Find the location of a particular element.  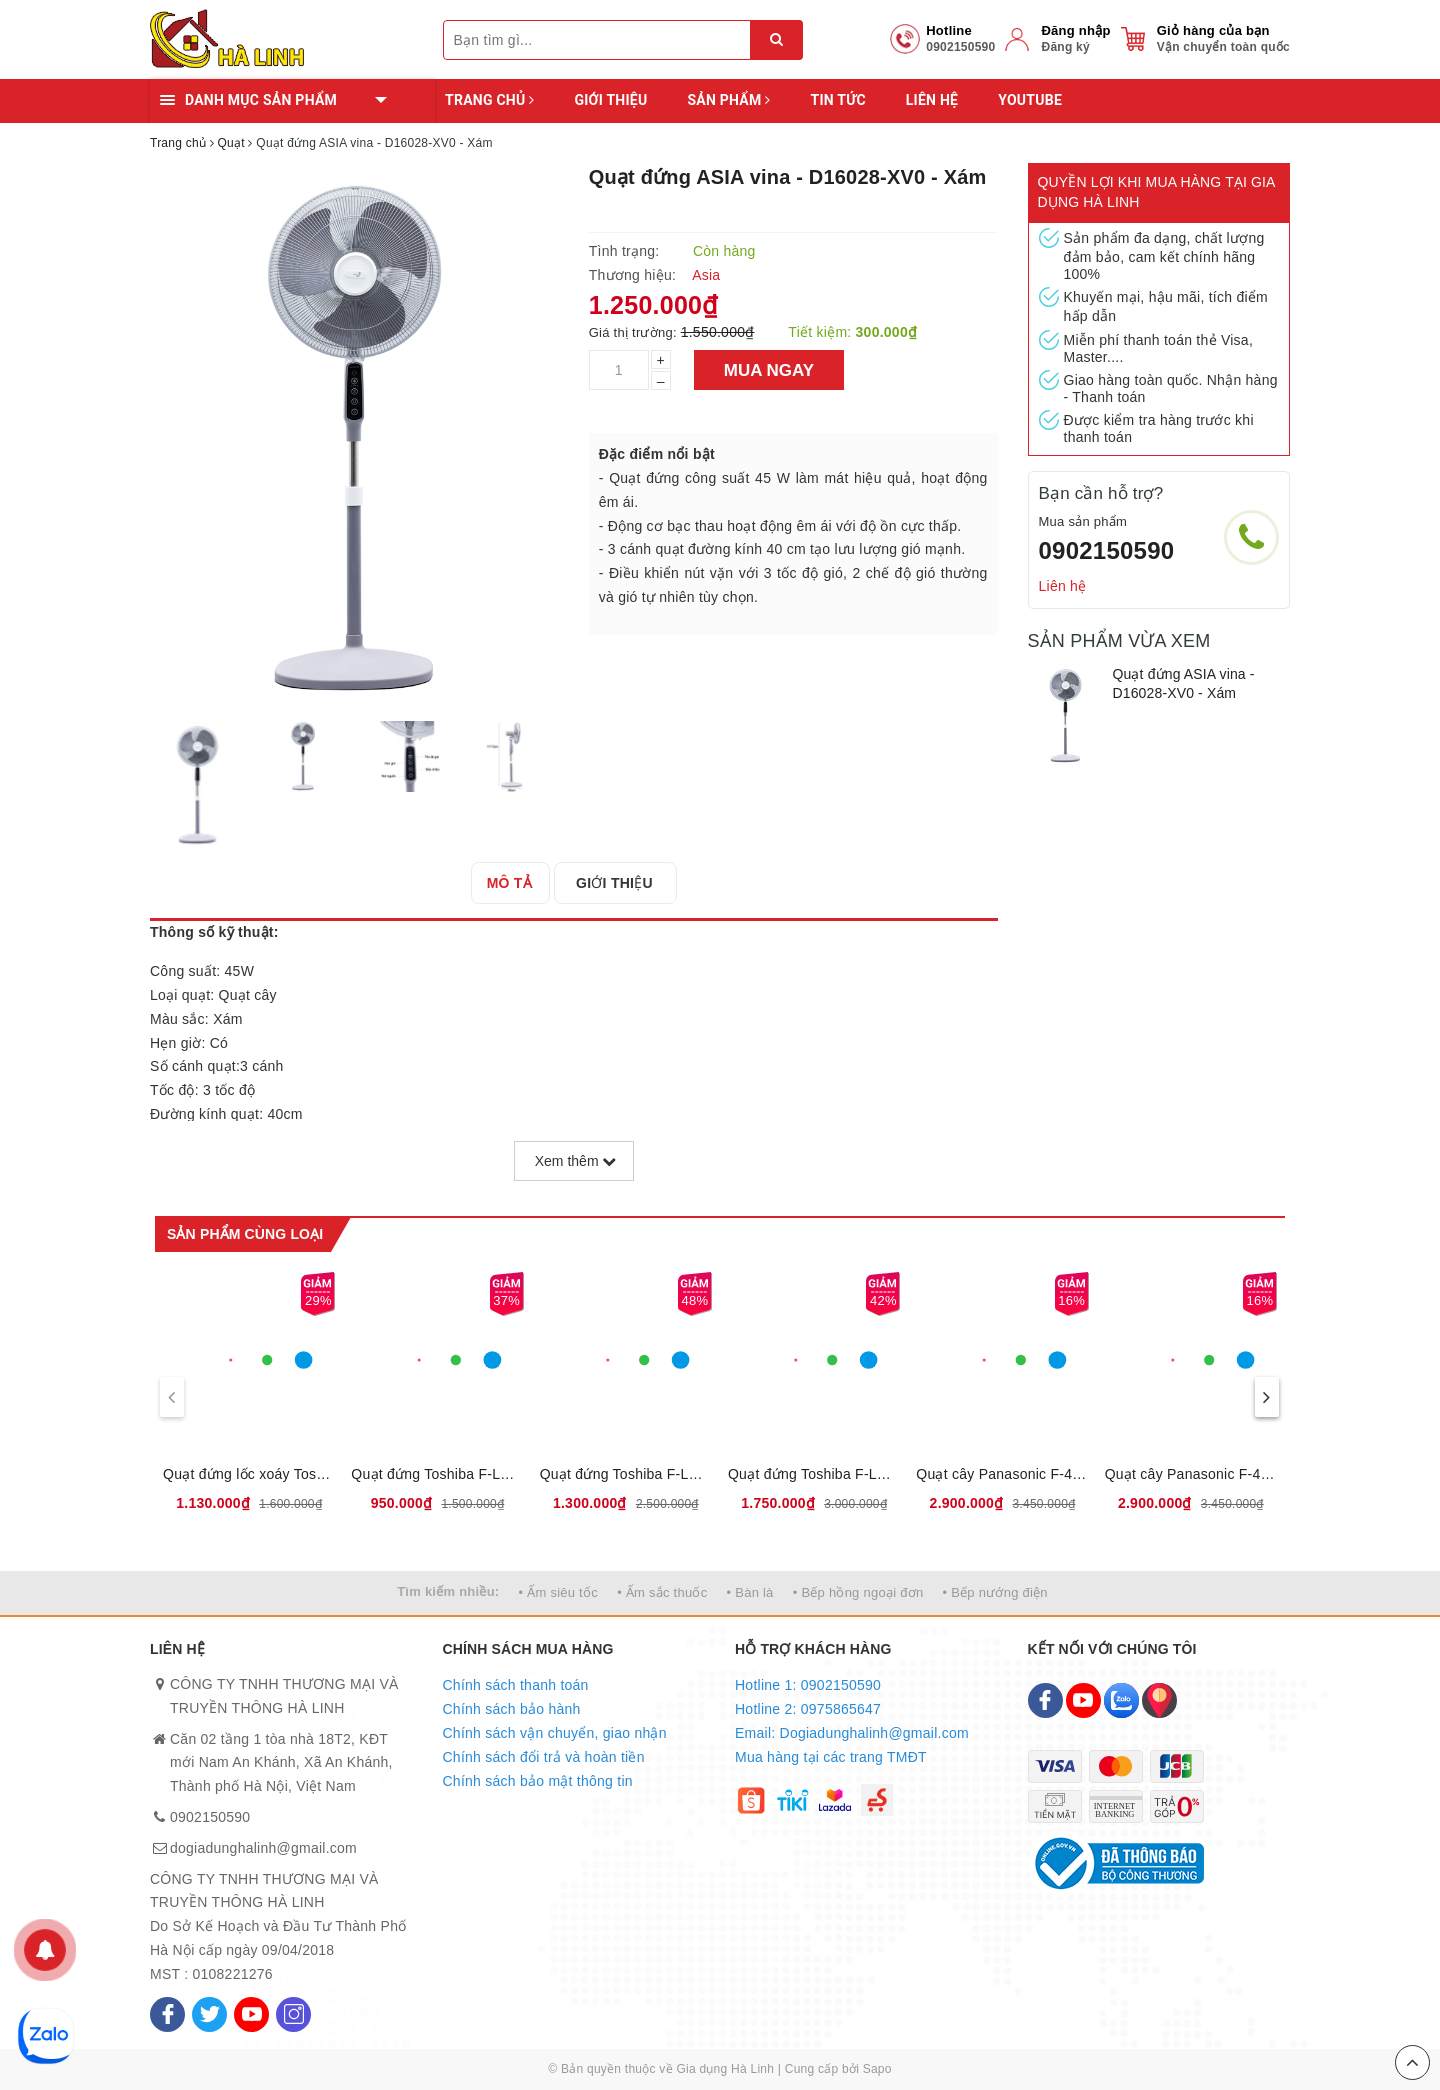

Hotline 2: 0975865647 is located at coordinates (808, 1709).